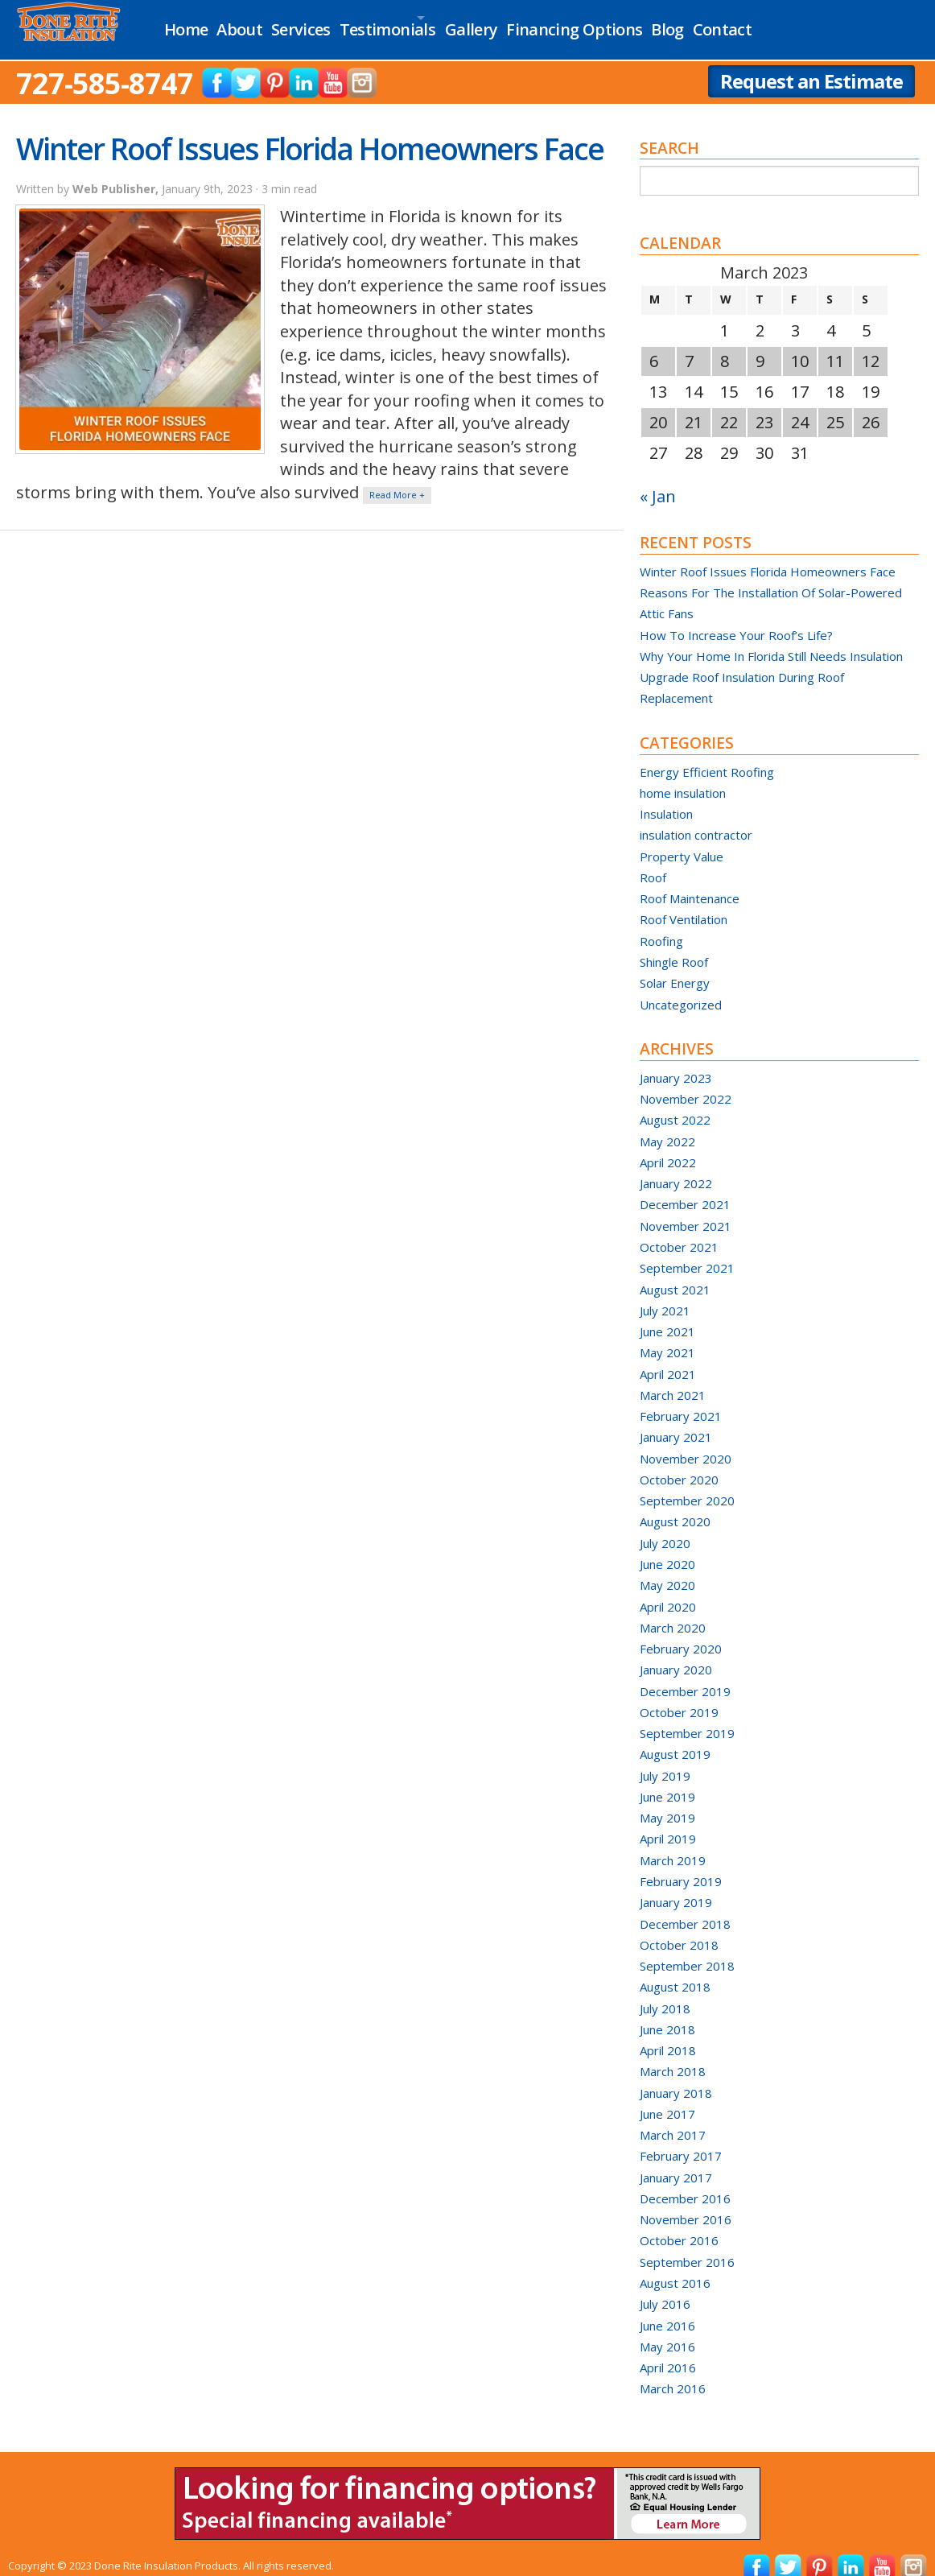 Image resolution: width=935 pixels, height=2576 pixels. Describe the element at coordinates (545, 22) in the screenshot. I see `Gallery` at that location.